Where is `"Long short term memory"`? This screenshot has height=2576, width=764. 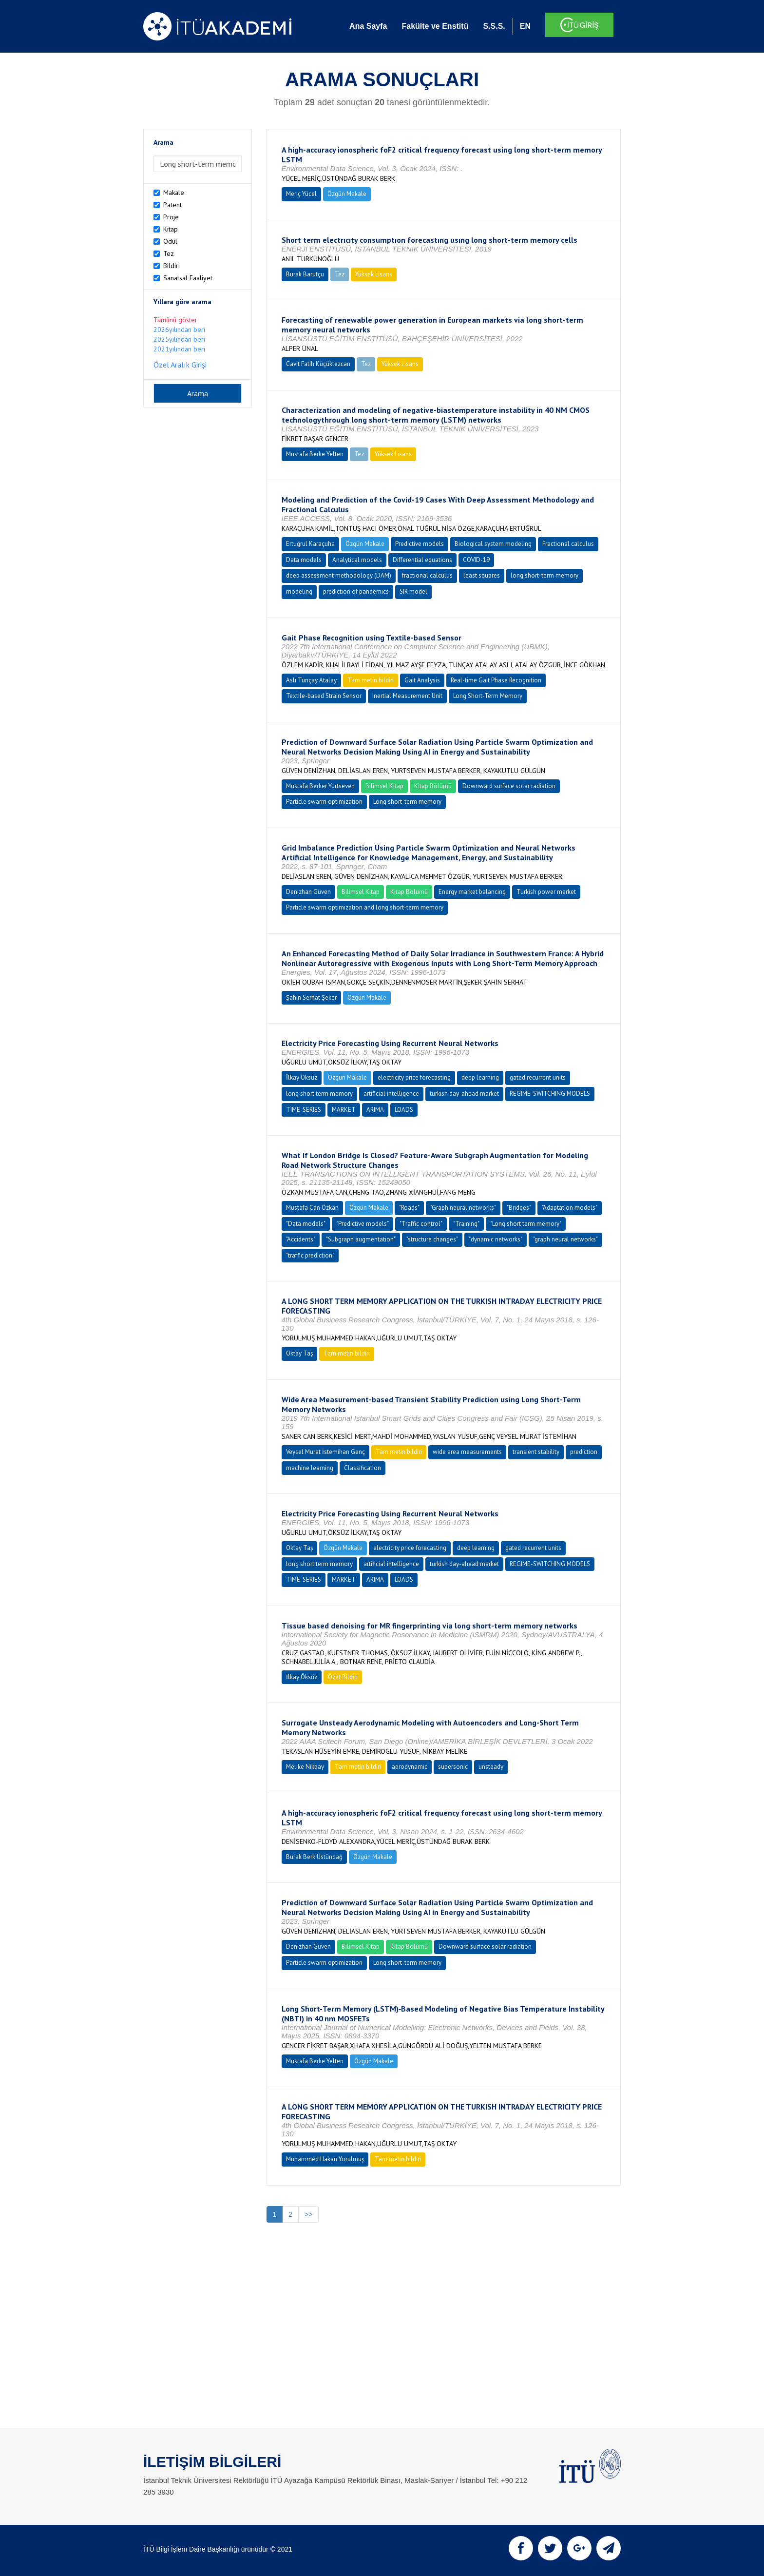
"Long short term memory" is located at coordinates (525, 1224).